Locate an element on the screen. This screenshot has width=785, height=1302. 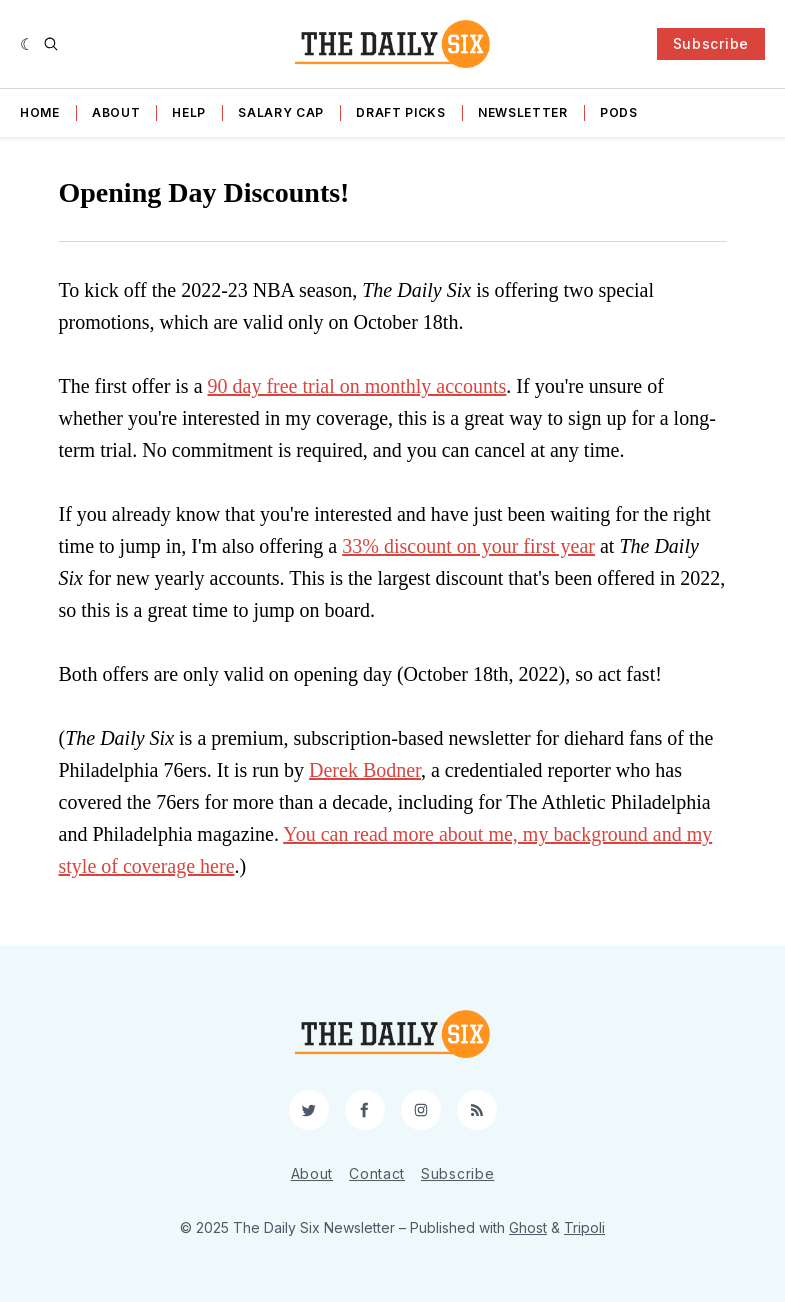
Draft Picks is located at coordinates (401, 112).